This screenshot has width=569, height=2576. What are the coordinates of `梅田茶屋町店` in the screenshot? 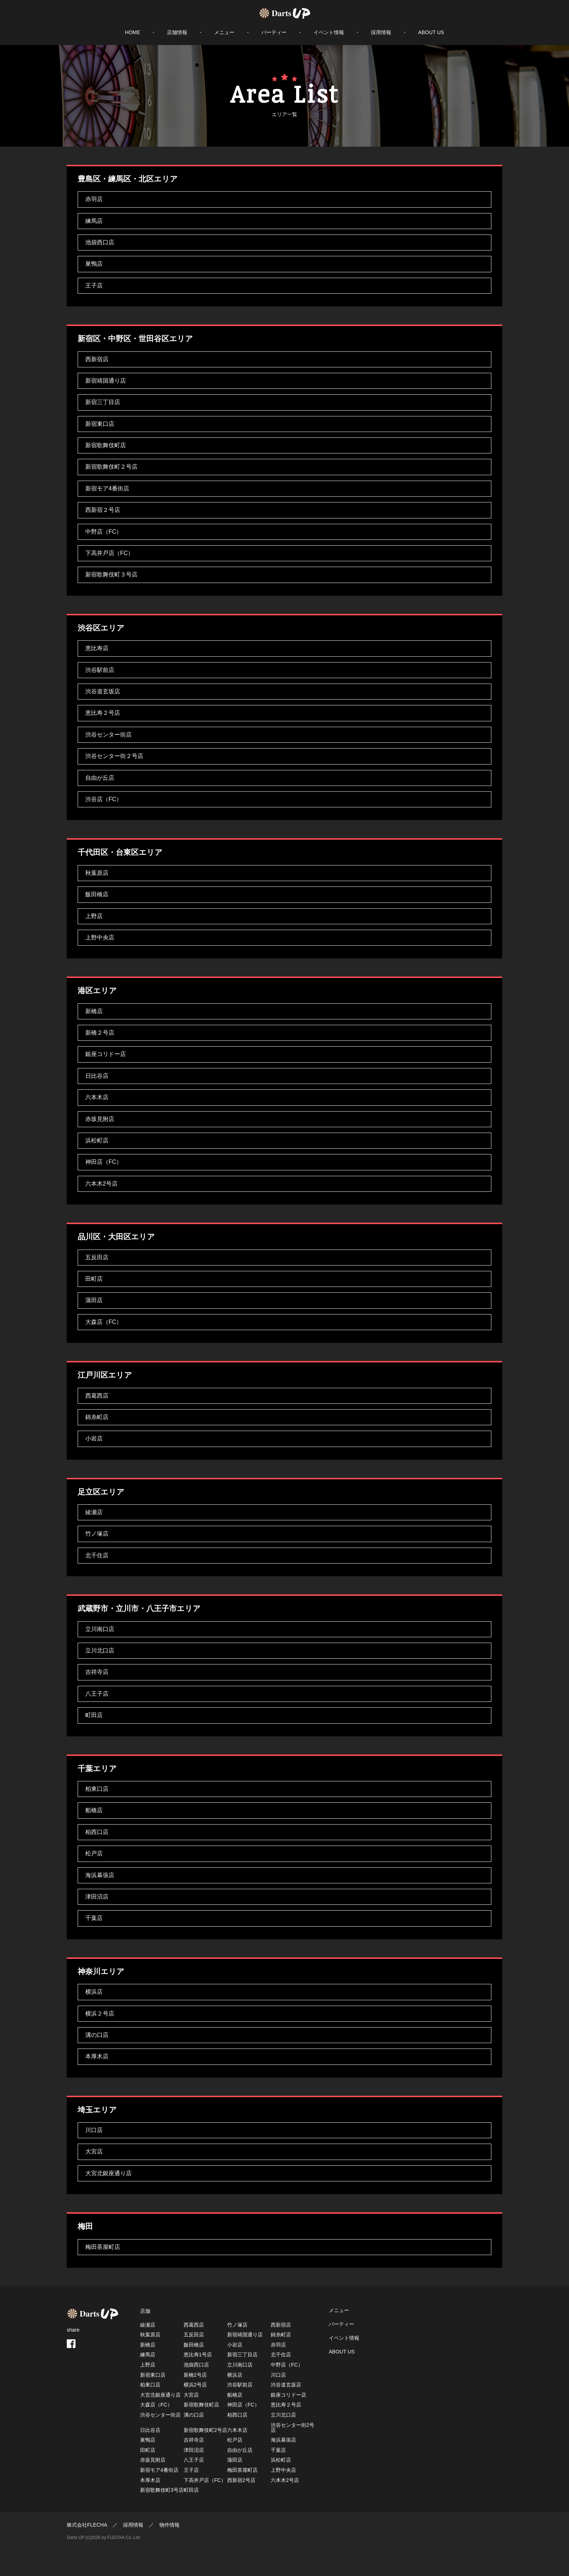 It's located at (102, 2247).